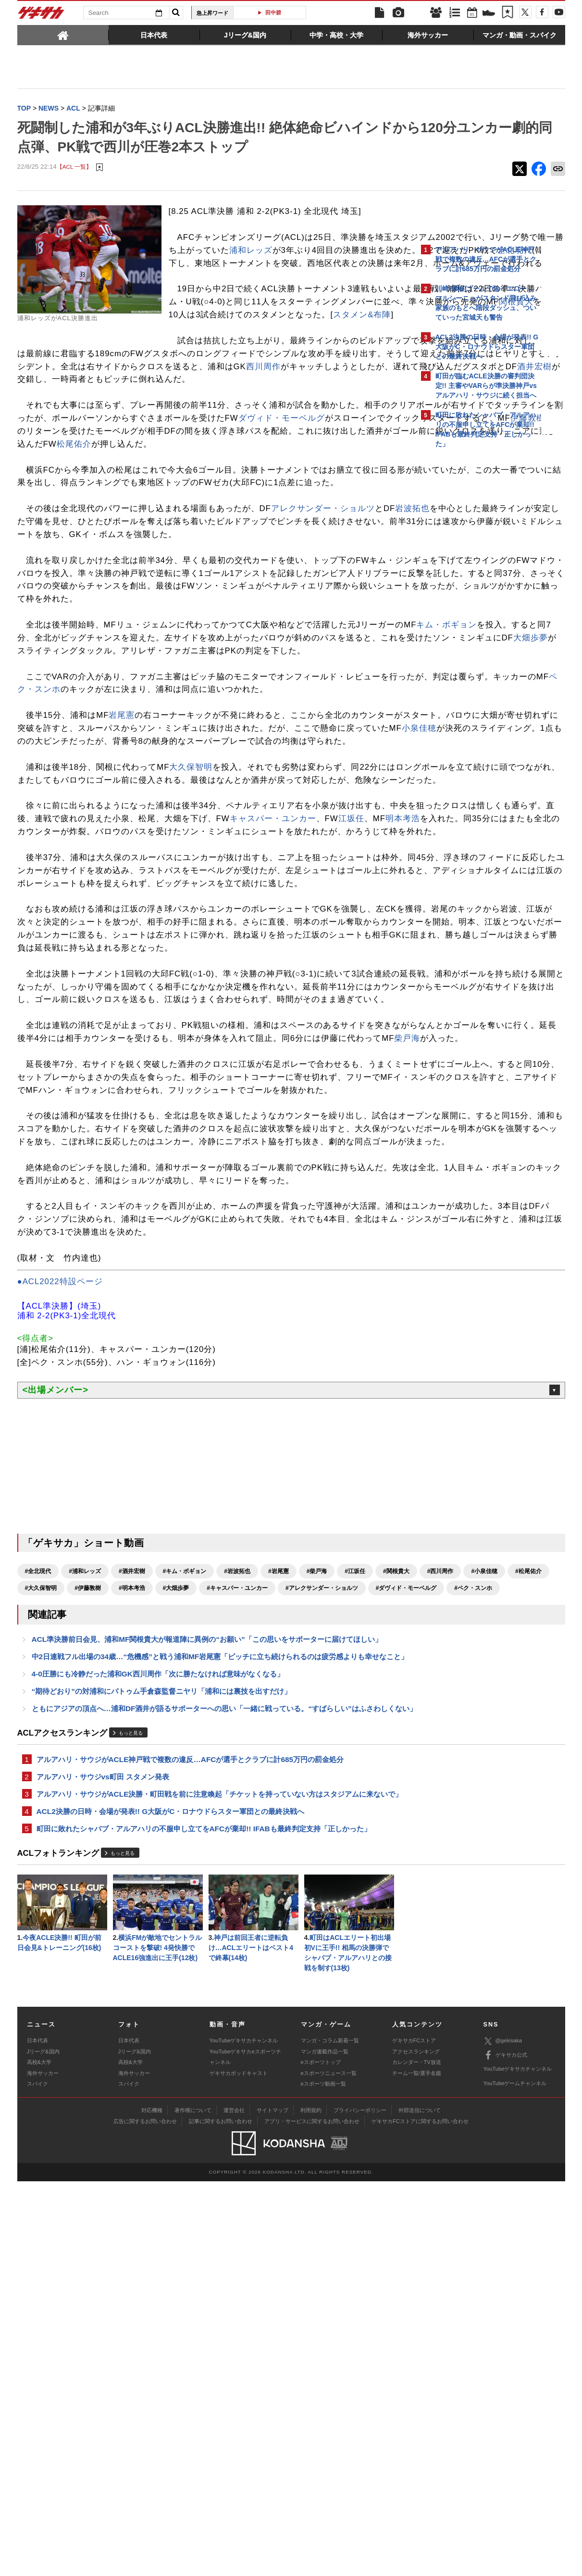  I want to click on #キム・ボギョン, so click(185, 1901).